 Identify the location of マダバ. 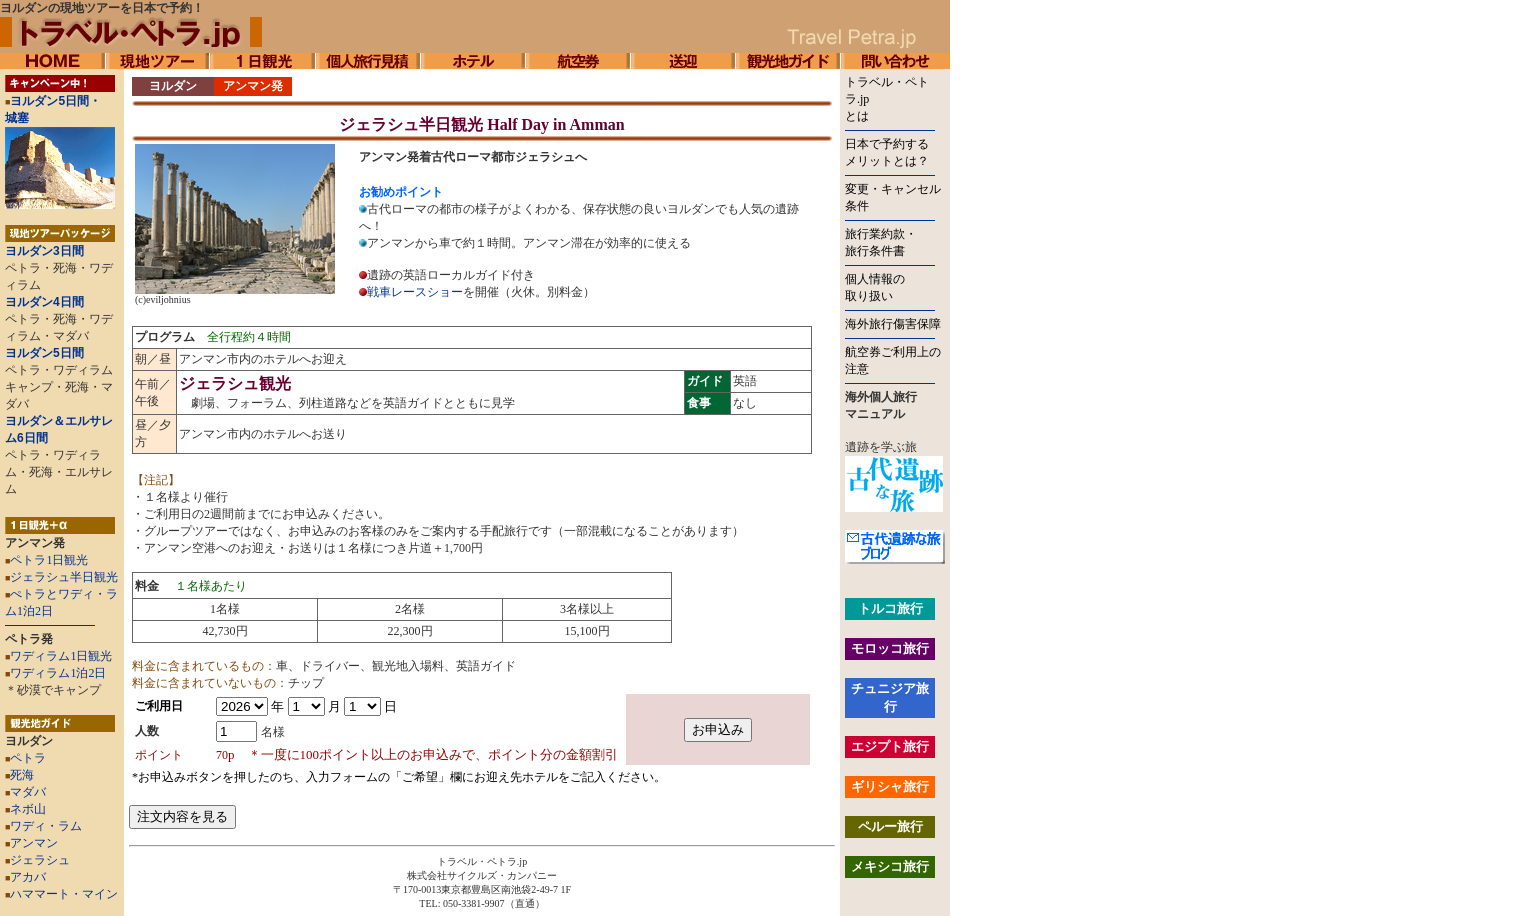
(25, 792).